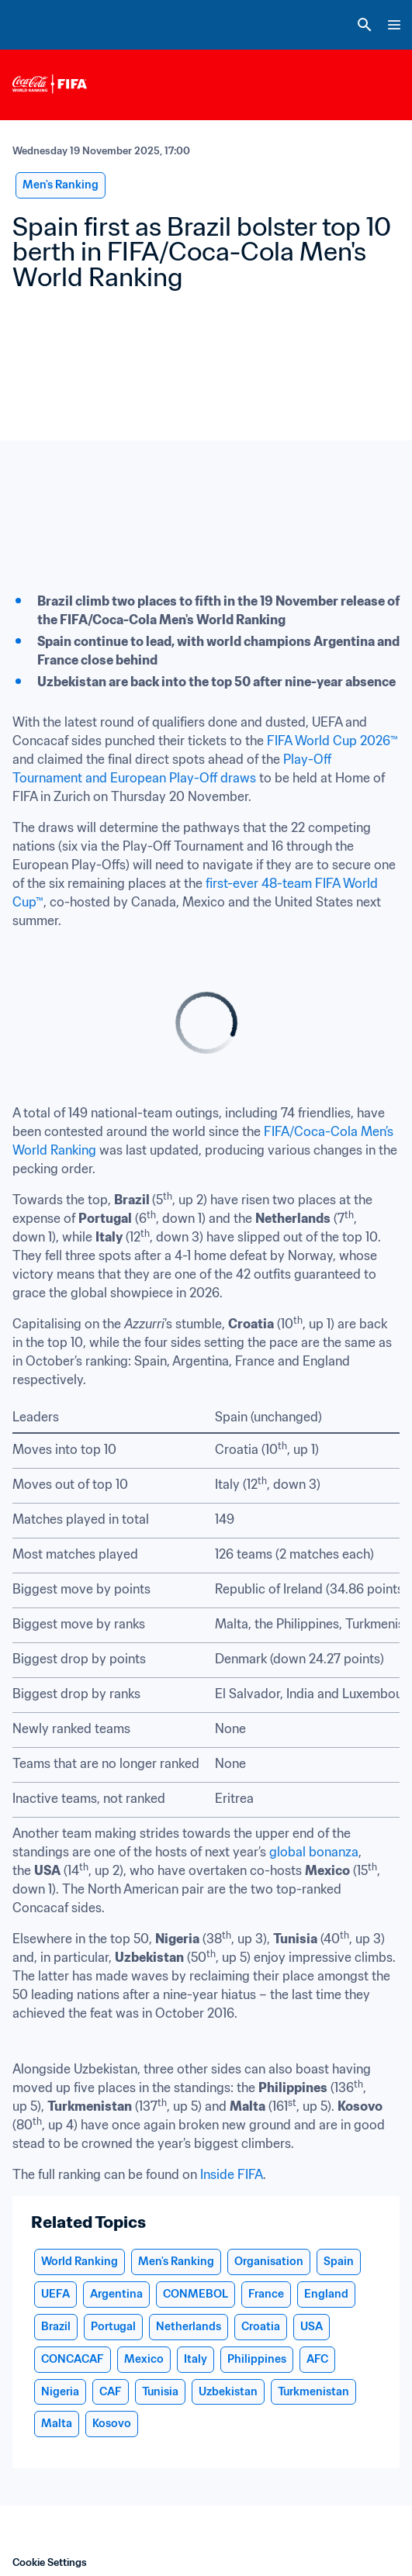 The width and height of the screenshot is (412, 2576). What do you see at coordinates (332, 740) in the screenshot?
I see `FIFA World Cup 2026™` at bounding box center [332, 740].